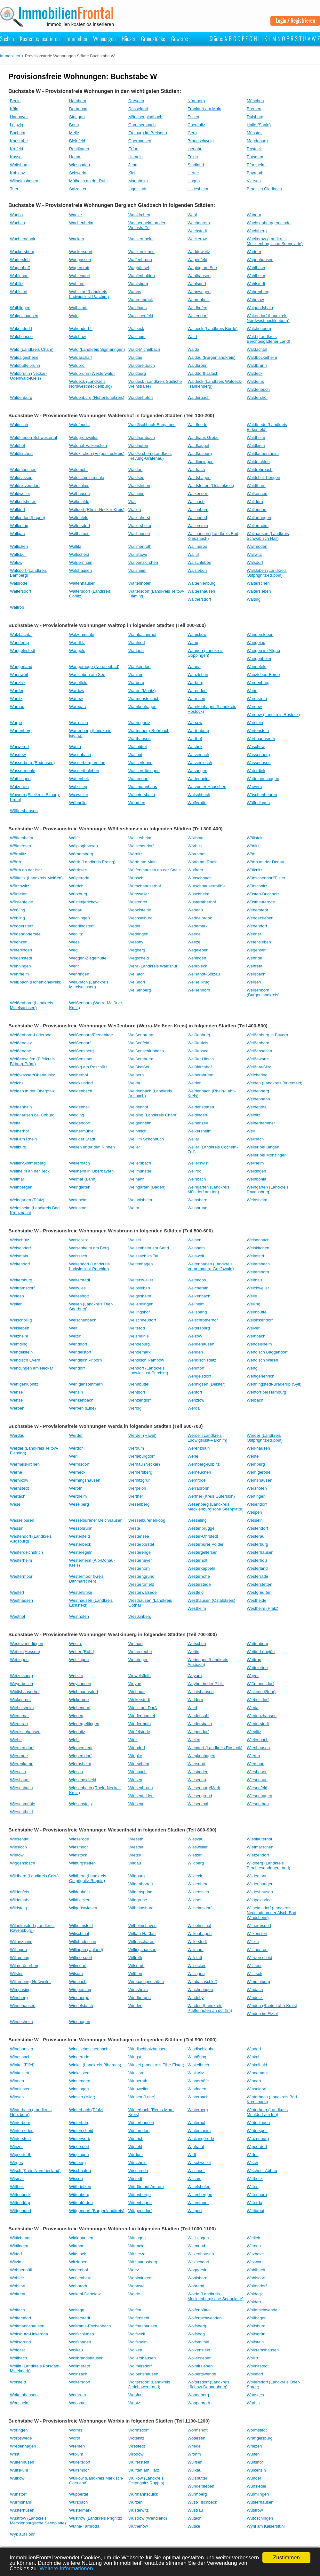  Describe the element at coordinates (19, 525) in the screenshot. I see `Wallerfing` at that location.